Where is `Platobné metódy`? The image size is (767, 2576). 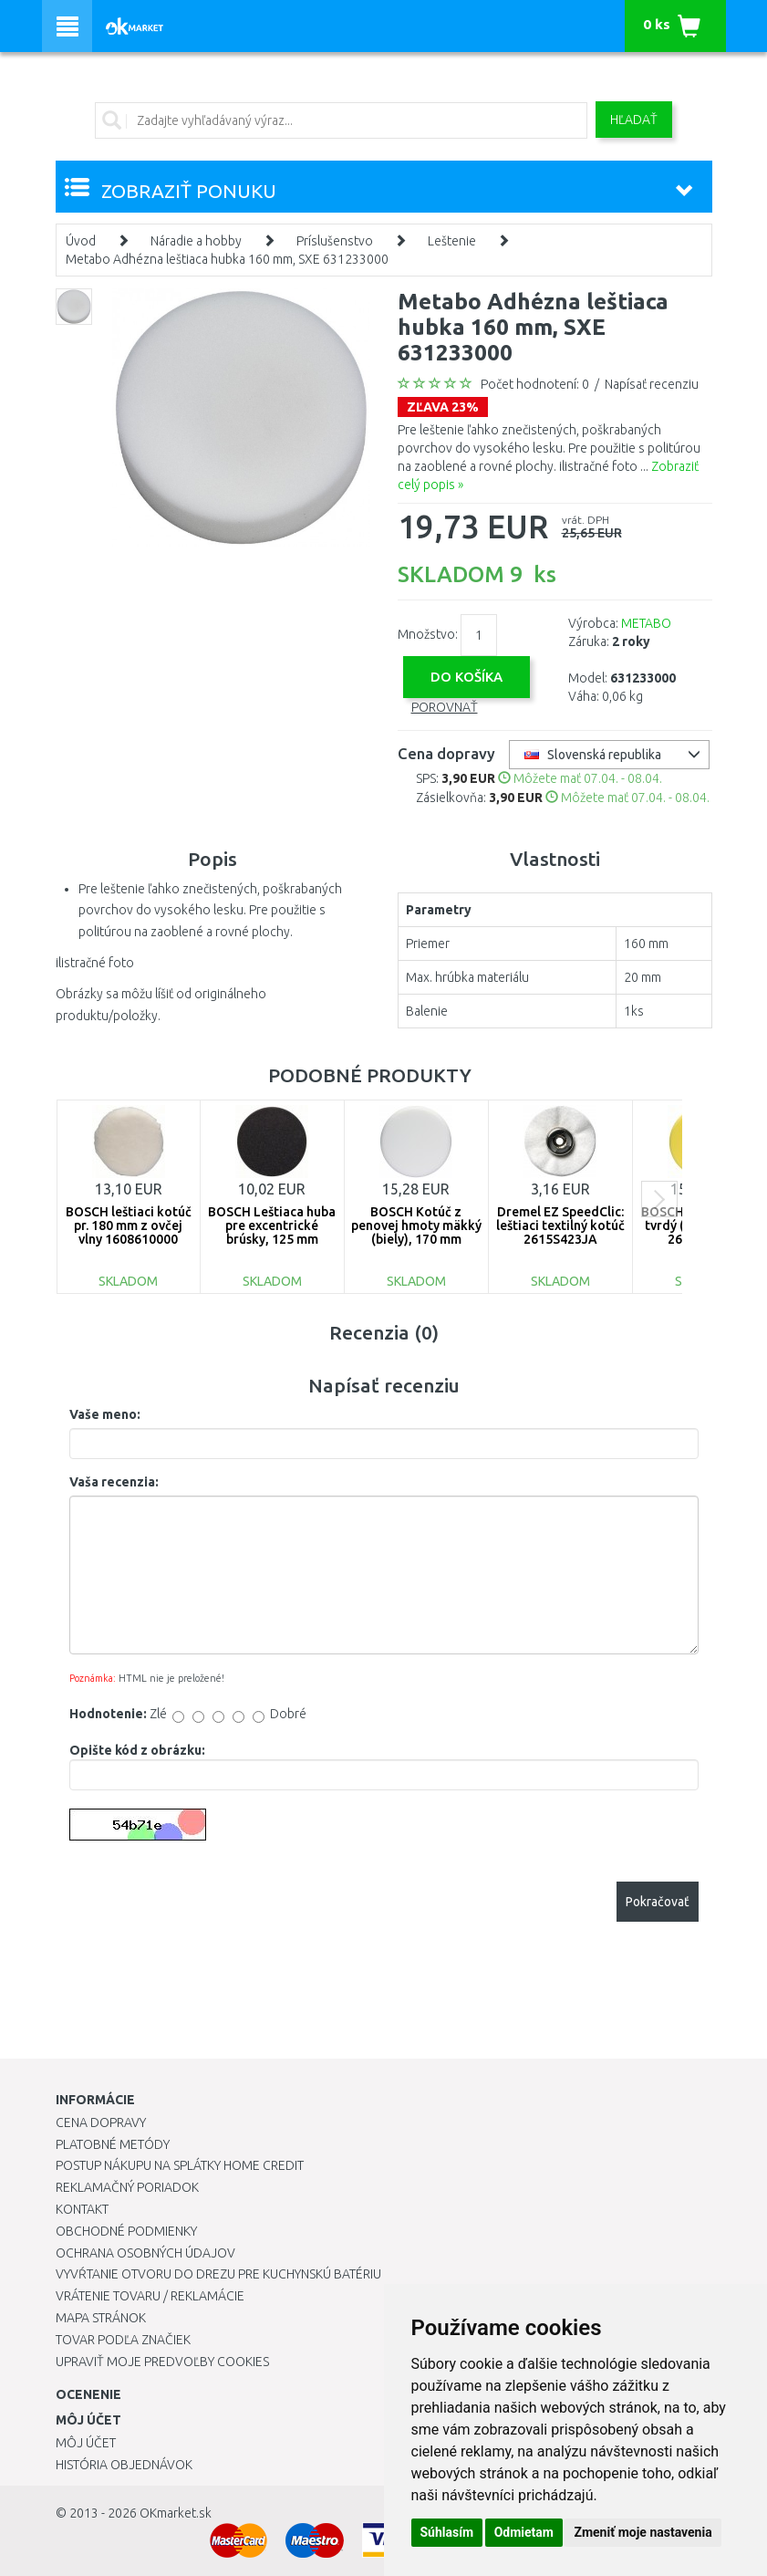
Platobné metódy is located at coordinates (113, 2144).